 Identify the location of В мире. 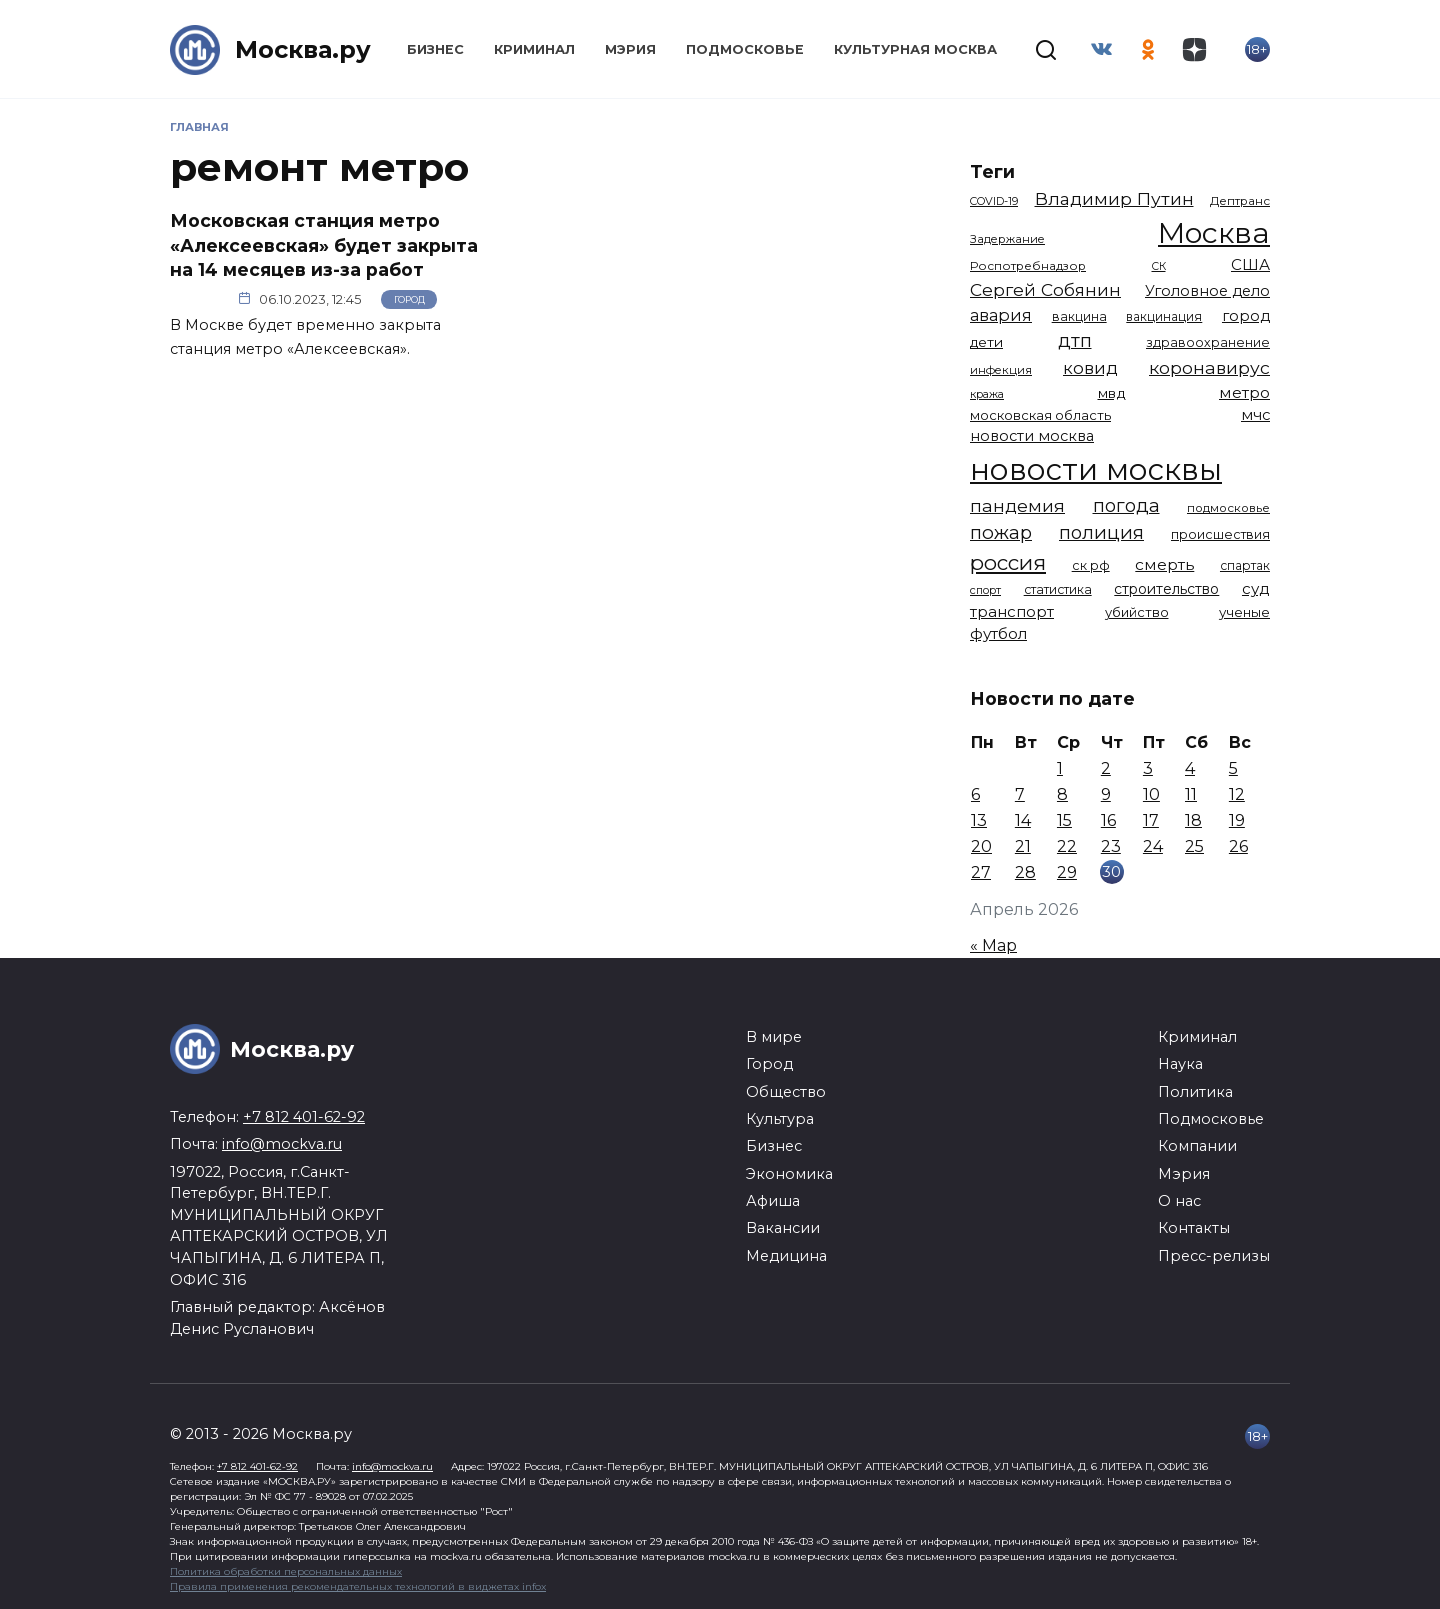
(774, 1037).